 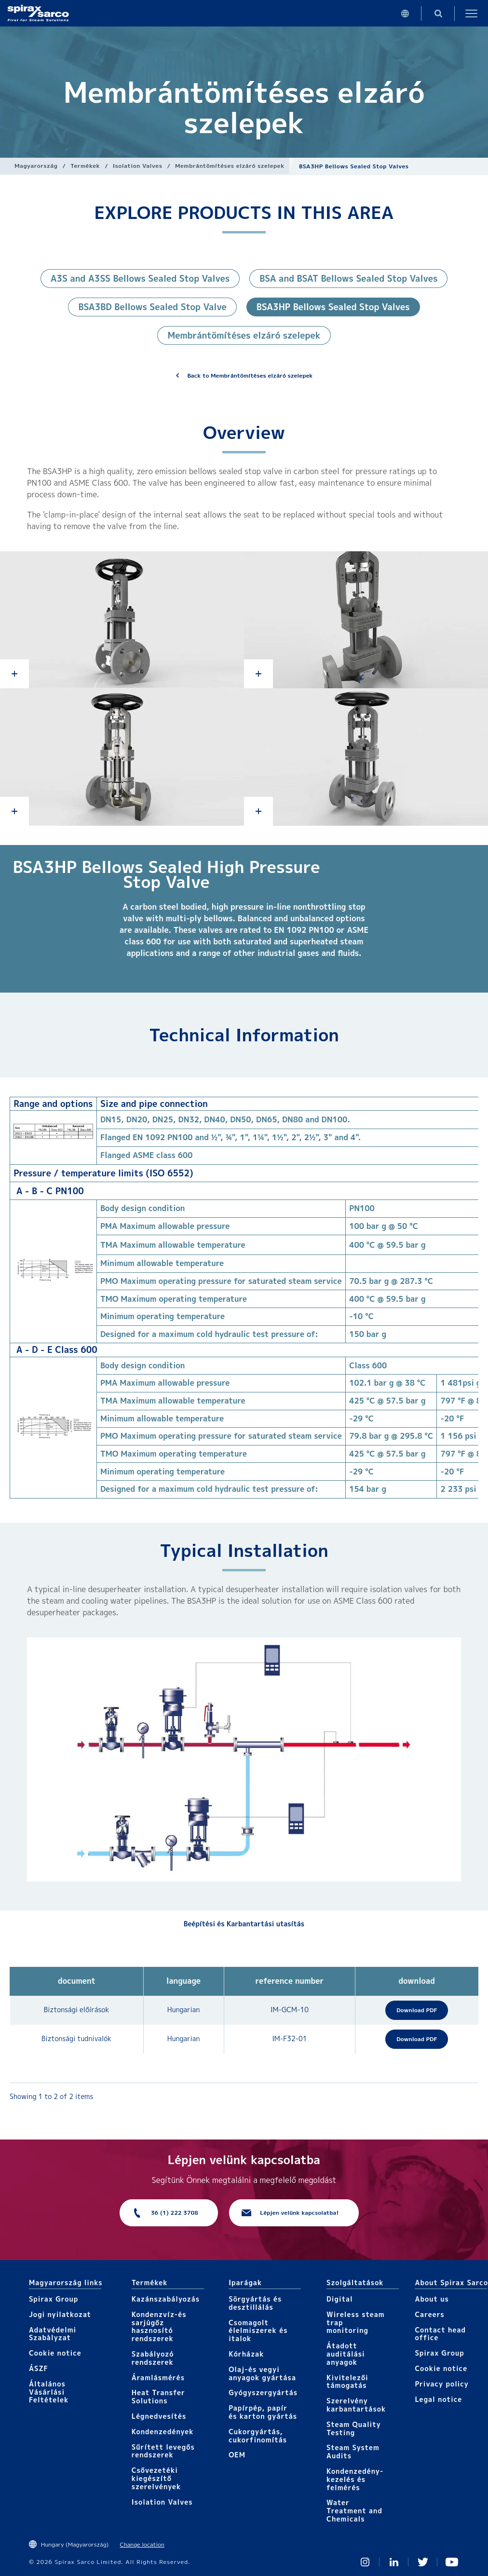 I want to click on About us, so click(x=431, y=2298).